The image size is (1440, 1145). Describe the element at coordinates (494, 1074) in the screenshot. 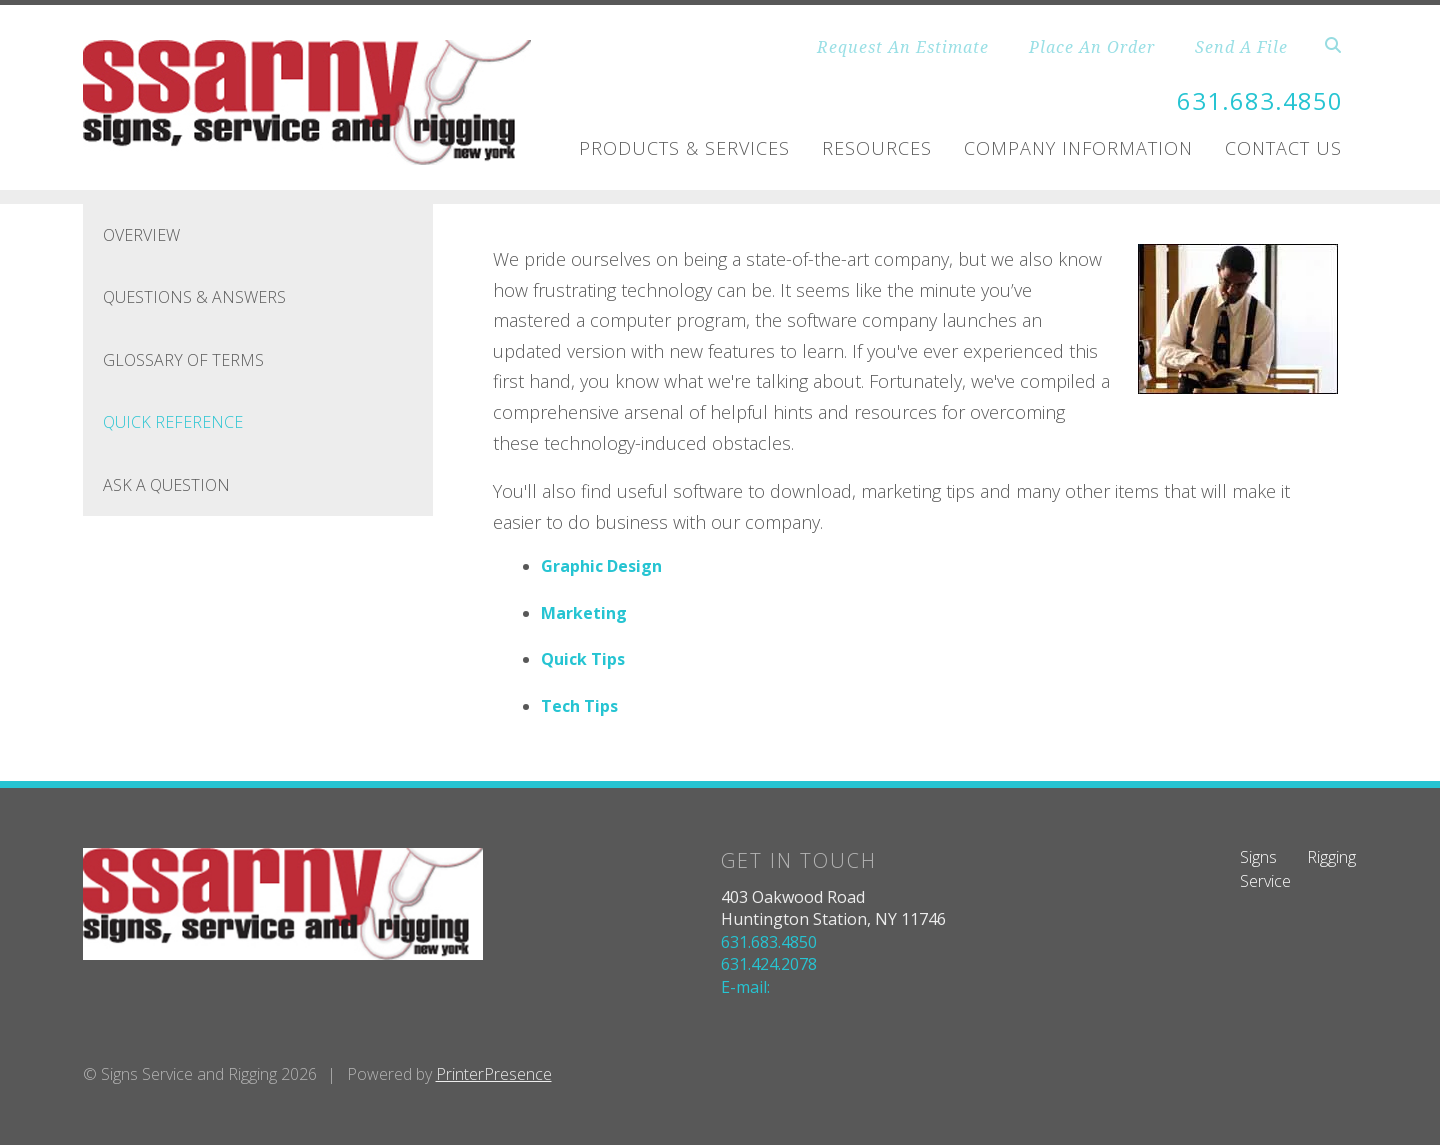

I see `PrinterPresence` at that location.